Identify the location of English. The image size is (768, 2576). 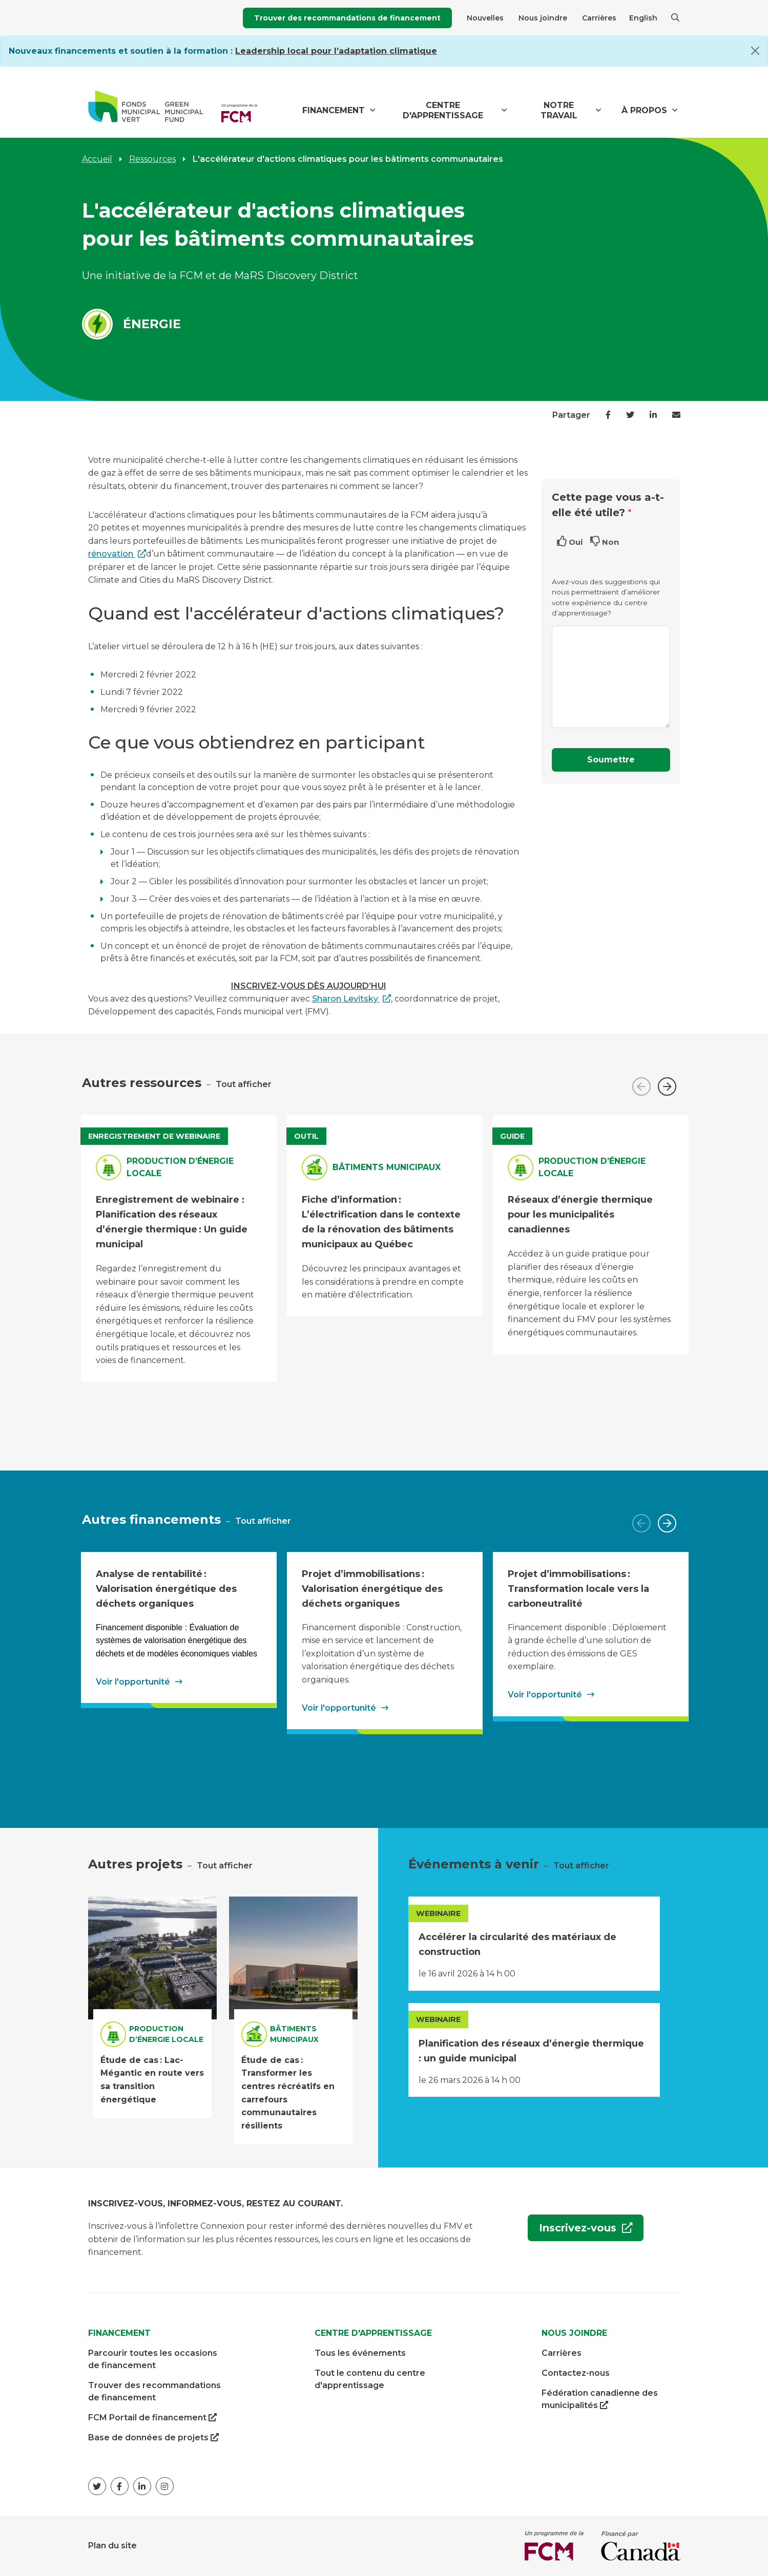
(643, 18).